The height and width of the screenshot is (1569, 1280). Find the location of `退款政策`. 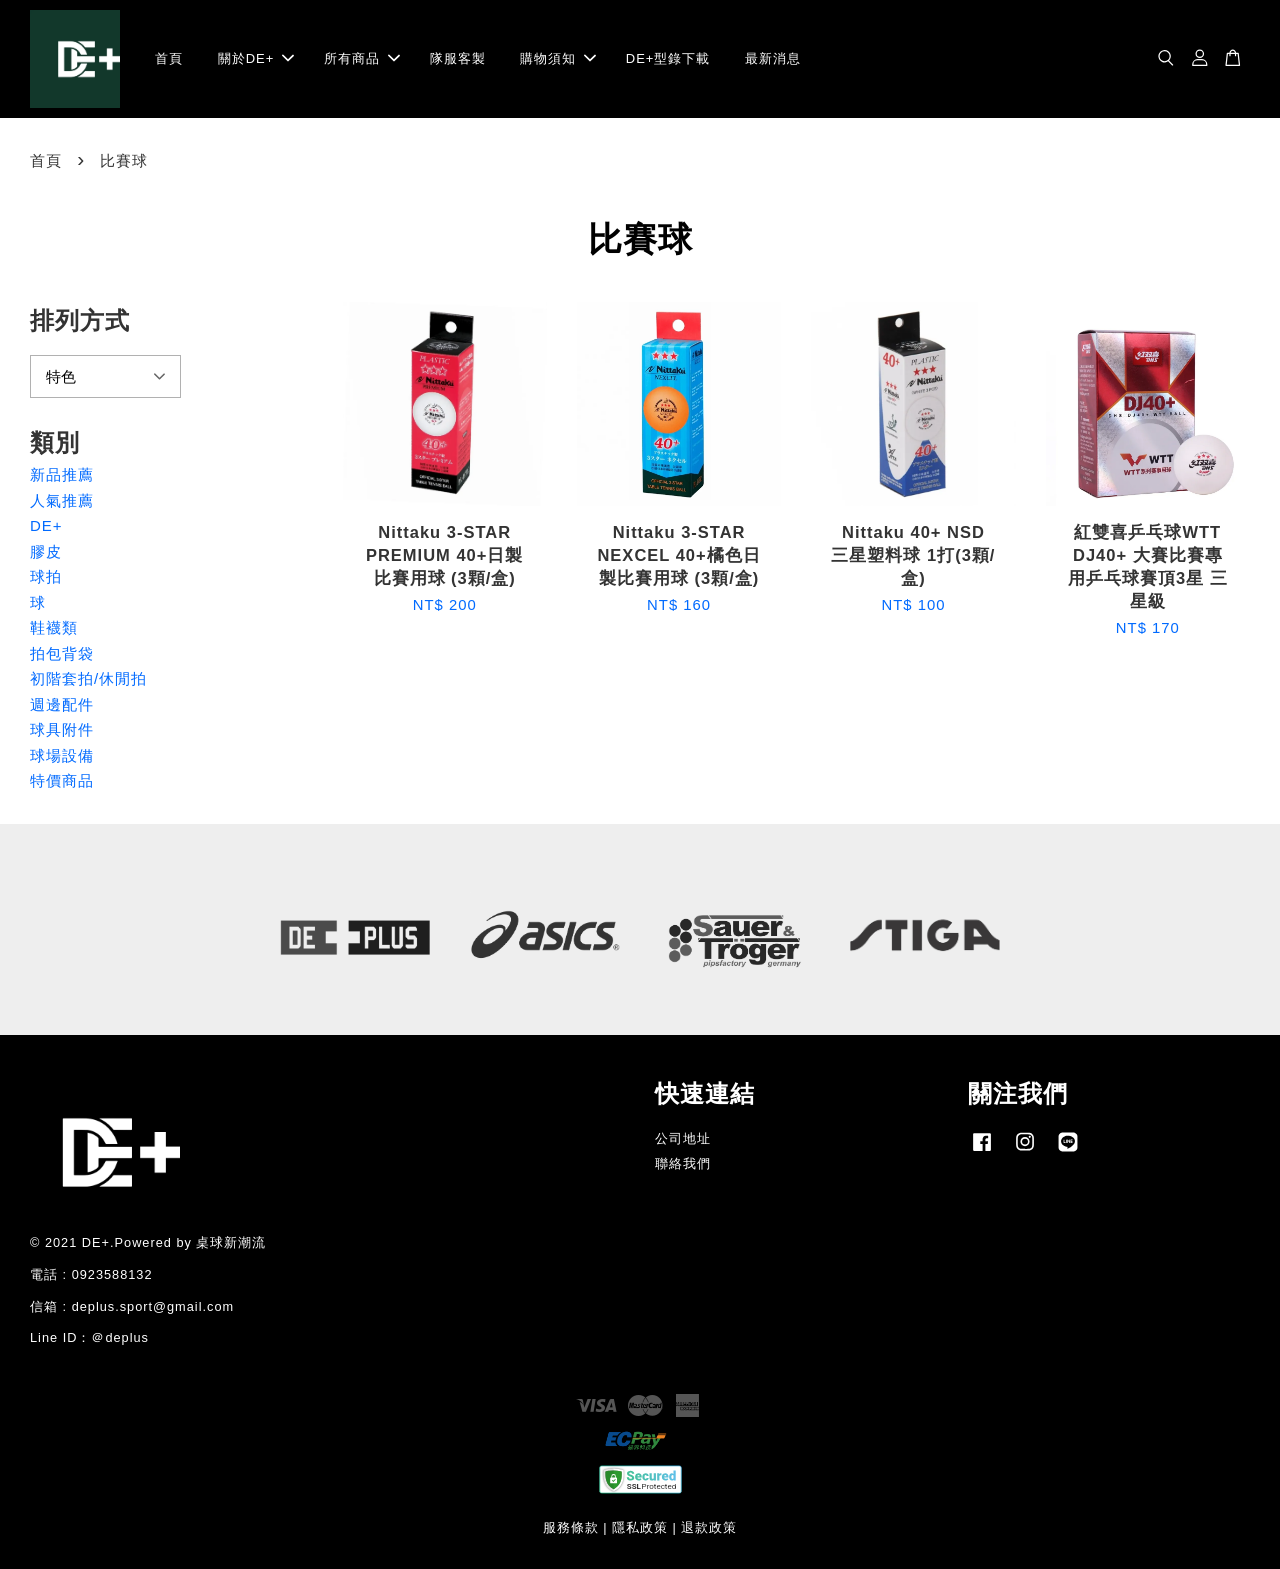

退款政策 is located at coordinates (709, 1527).